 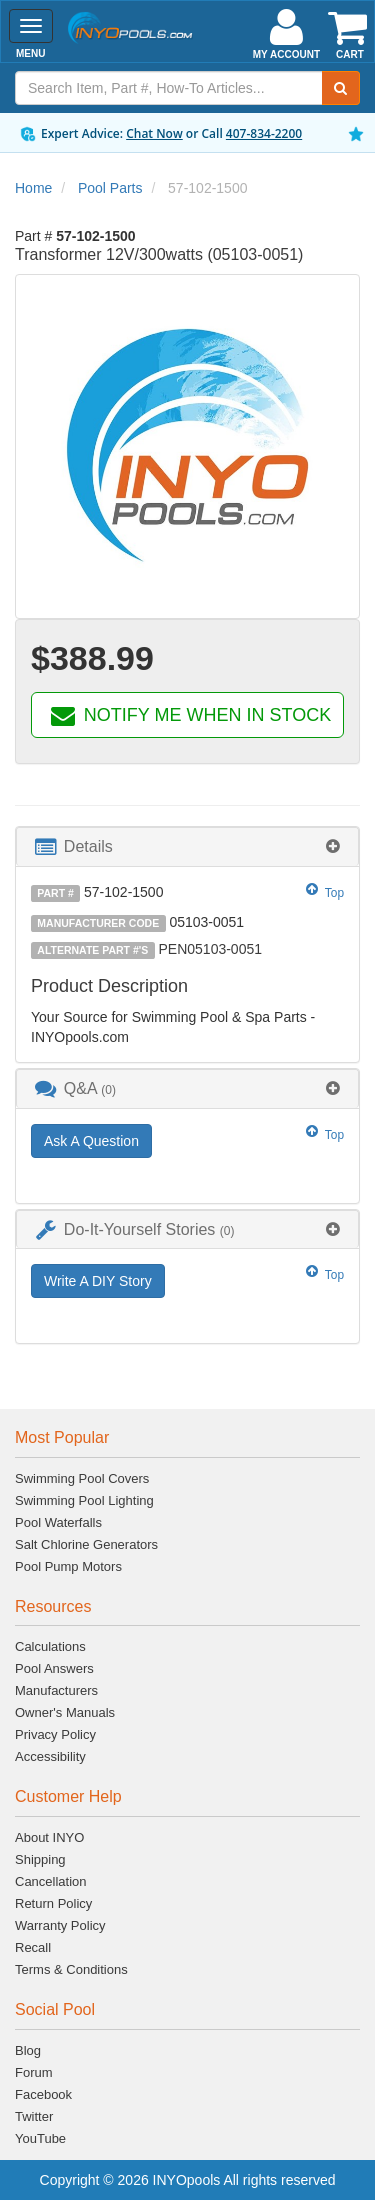 I want to click on Privacy Policy, so click(x=55, y=1734).